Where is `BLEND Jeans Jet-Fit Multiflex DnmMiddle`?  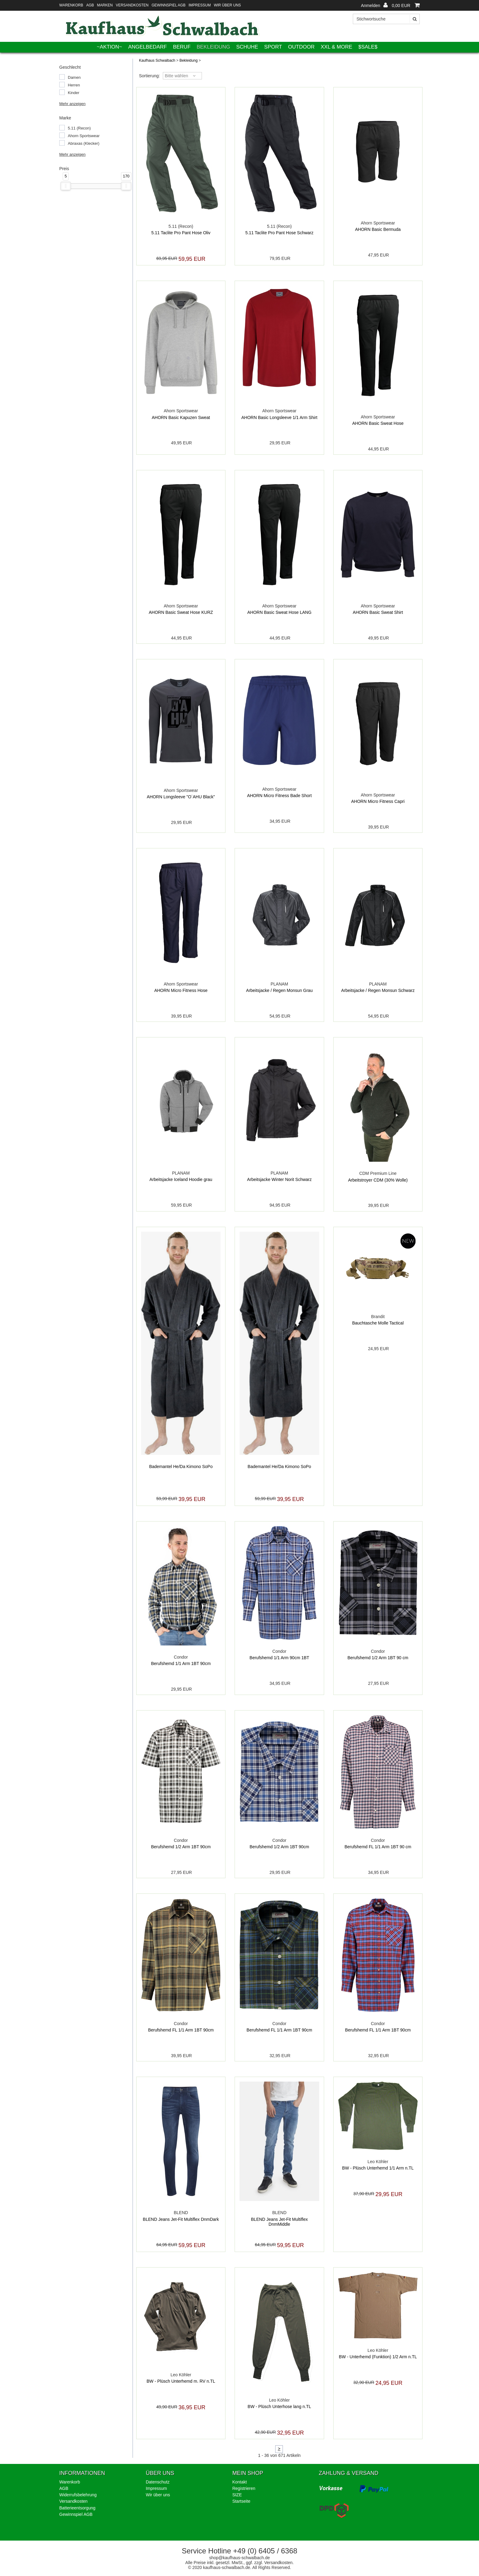 BLEND Jeans Jet-Fit Multiflex DnmMiddle is located at coordinates (279, 2222).